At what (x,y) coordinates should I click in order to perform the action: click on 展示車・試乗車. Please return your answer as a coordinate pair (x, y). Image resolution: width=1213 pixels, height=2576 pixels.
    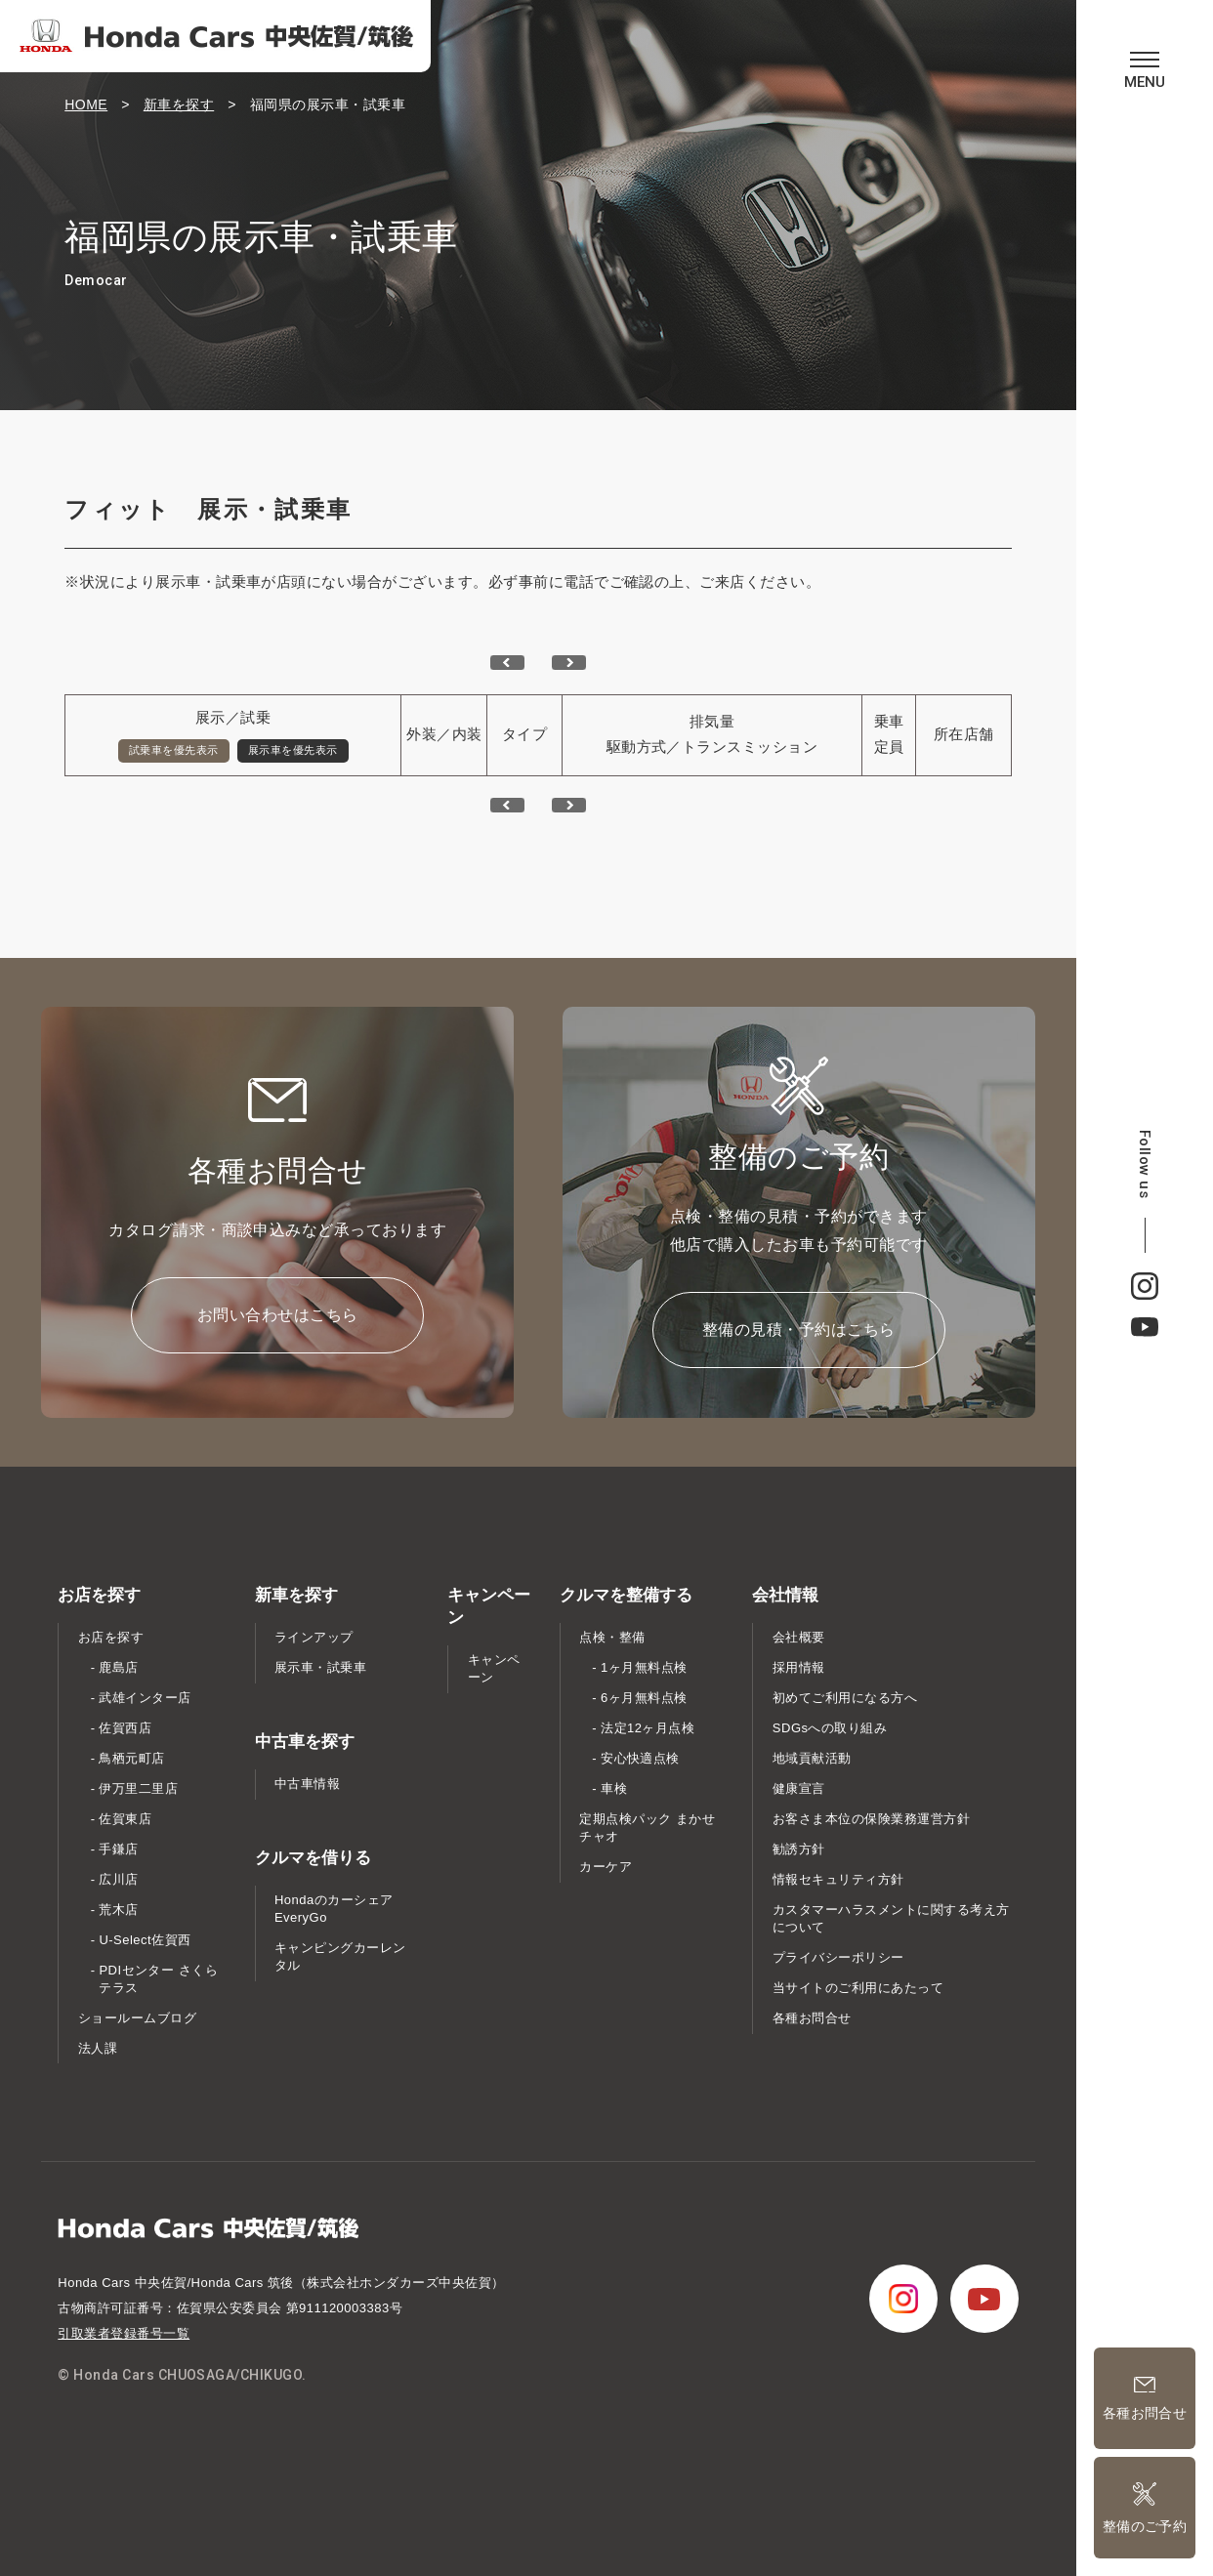
    Looking at the image, I should click on (320, 1667).